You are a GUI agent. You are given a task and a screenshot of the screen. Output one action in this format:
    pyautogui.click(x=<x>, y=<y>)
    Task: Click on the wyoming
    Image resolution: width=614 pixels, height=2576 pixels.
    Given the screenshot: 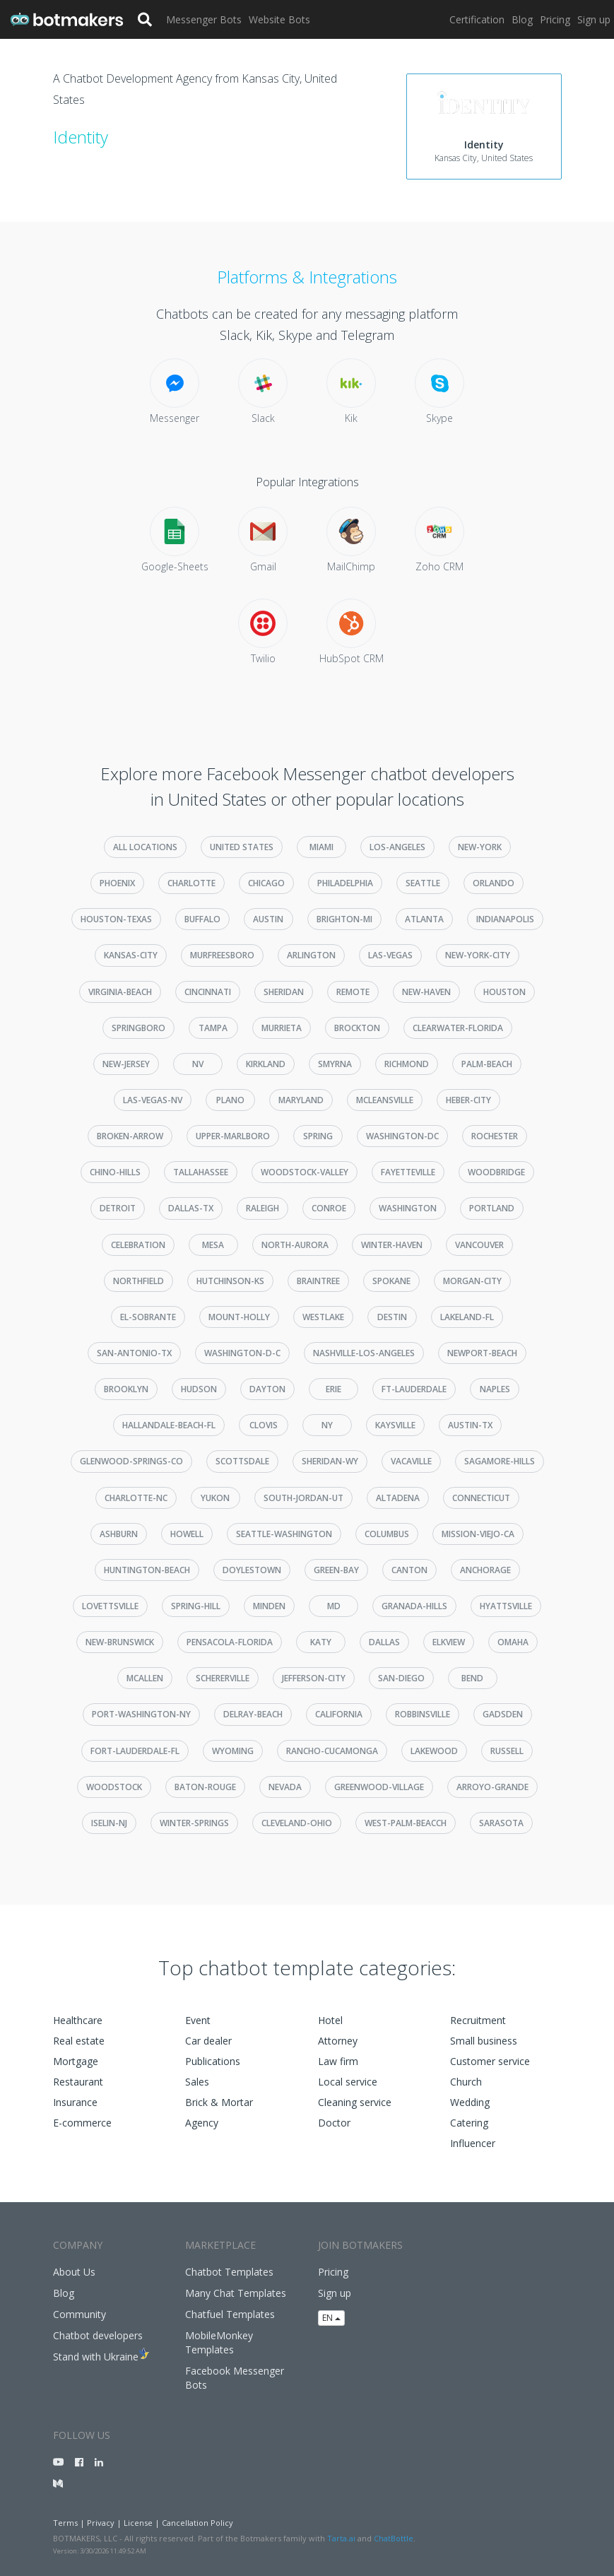 What is the action you would take?
    pyautogui.click(x=233, y=1751)
    